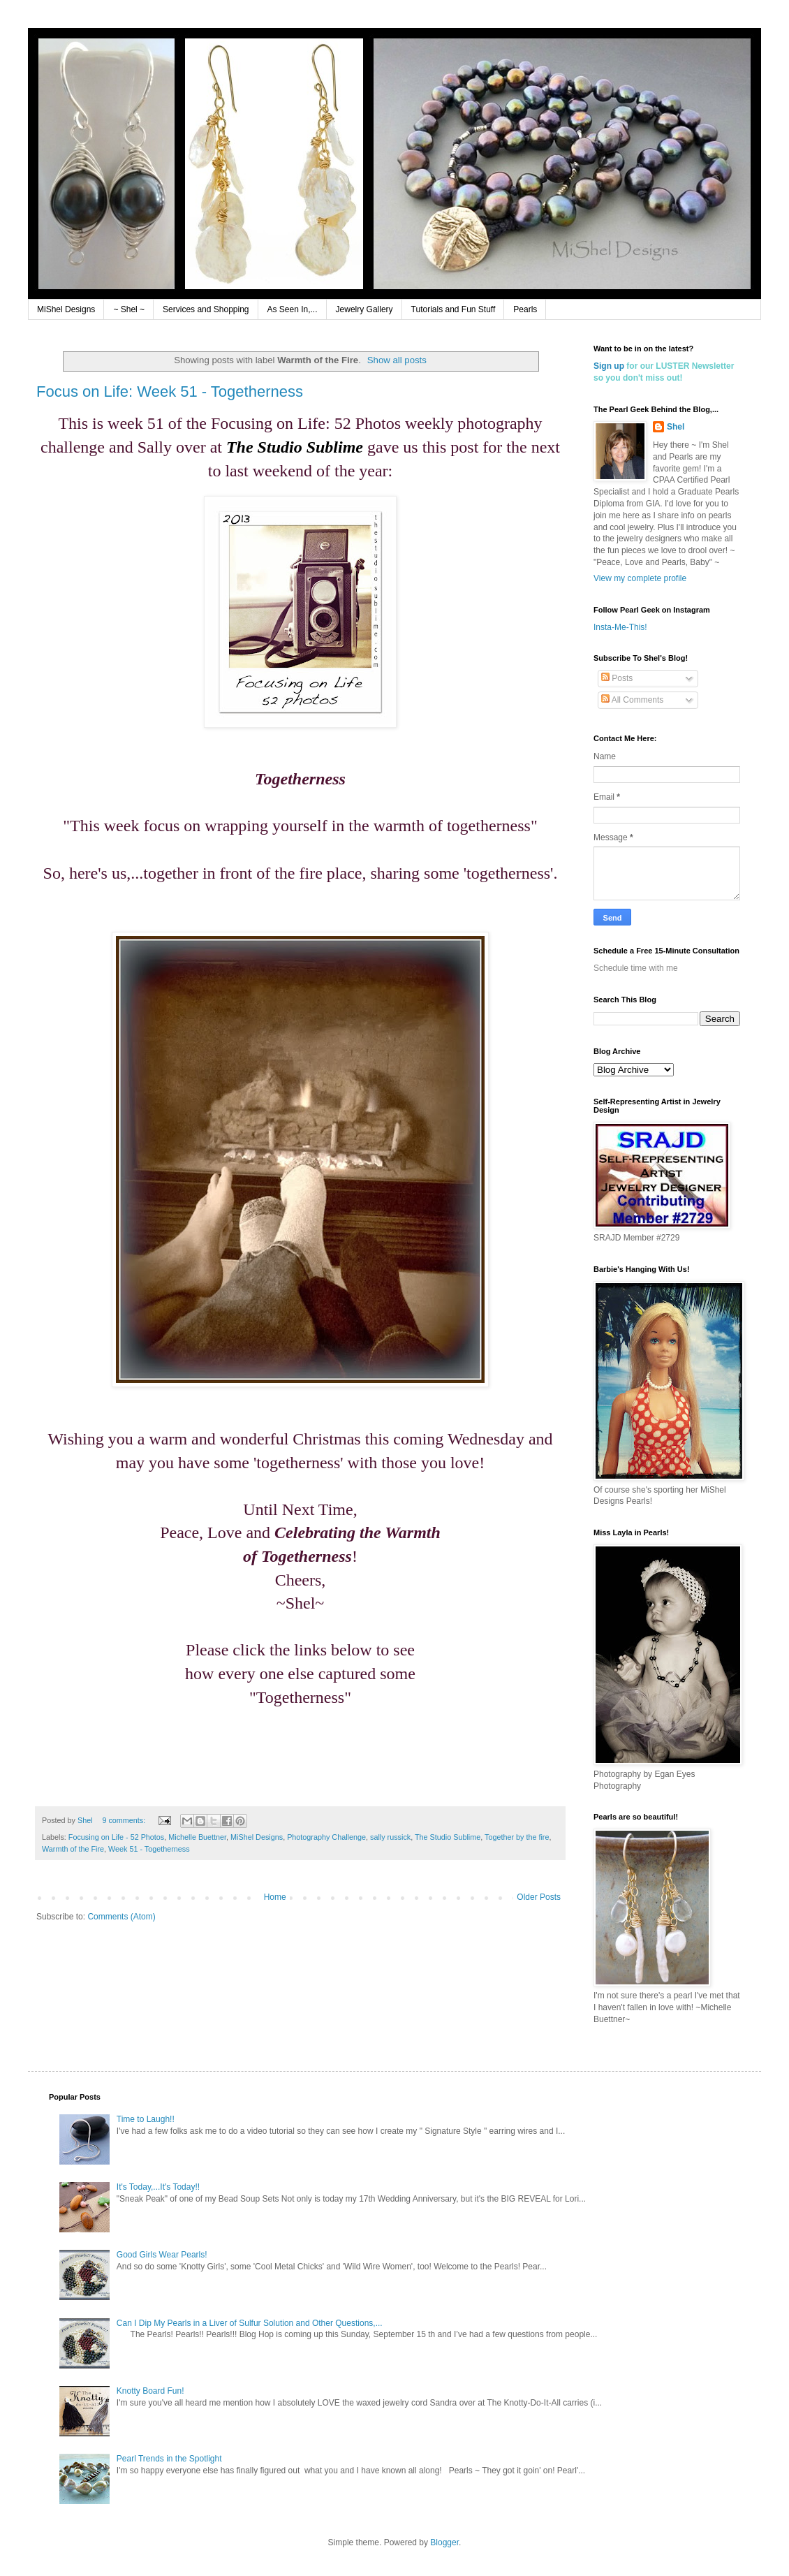 This screenshot has width=789, height=2576. What do you see at coordinates (675, 427) in the screenshot?
I see `Shel` at bounding box center [675, 427].